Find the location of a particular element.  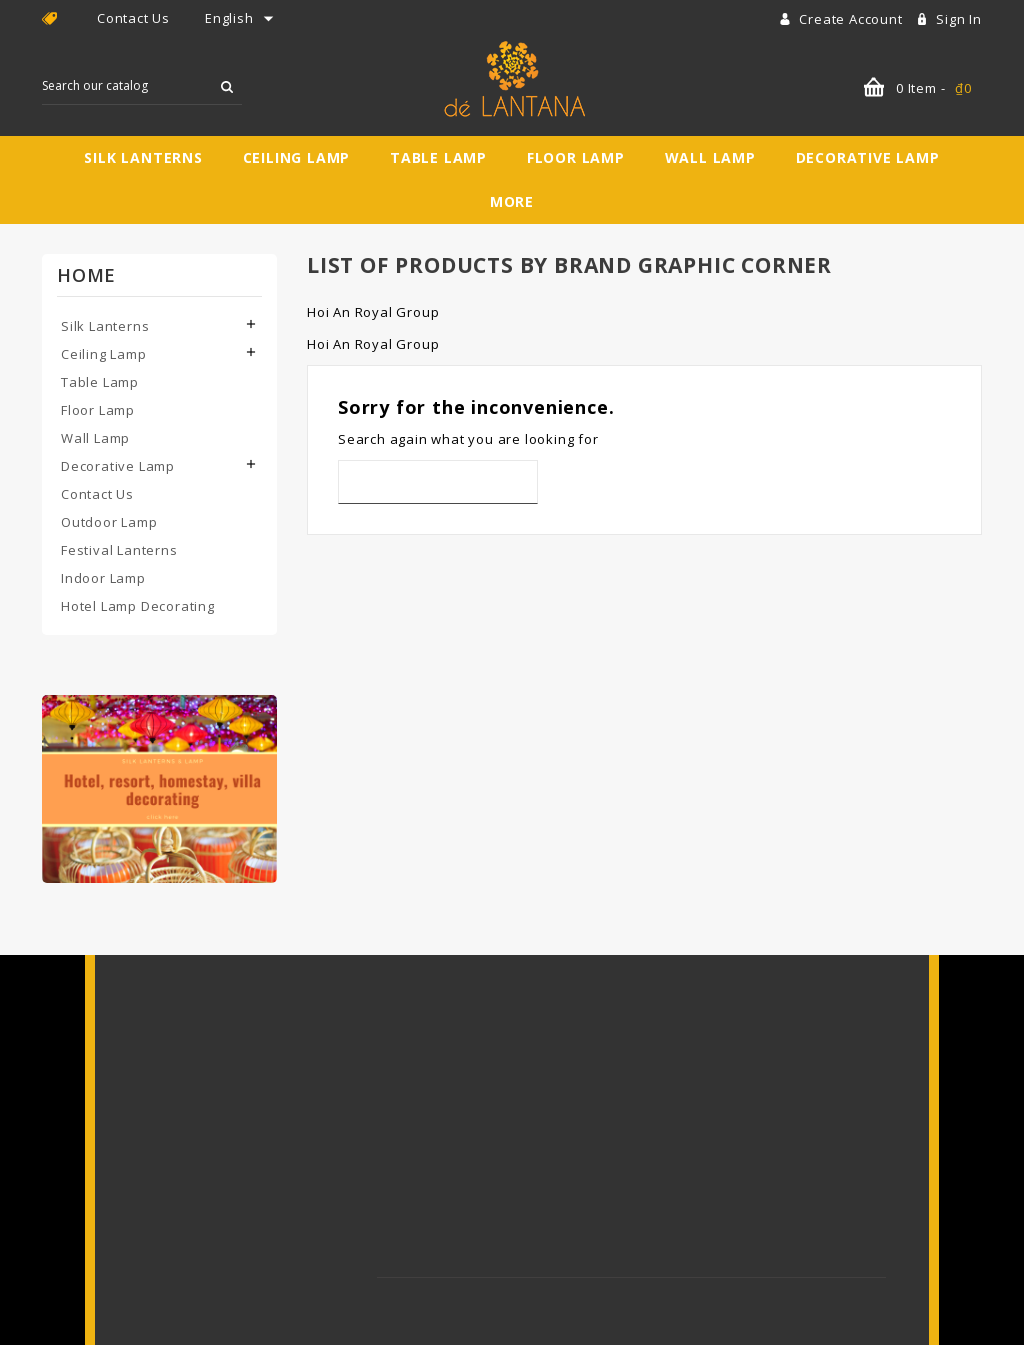

Decorative Lamp is located at coordinates (868, 157).